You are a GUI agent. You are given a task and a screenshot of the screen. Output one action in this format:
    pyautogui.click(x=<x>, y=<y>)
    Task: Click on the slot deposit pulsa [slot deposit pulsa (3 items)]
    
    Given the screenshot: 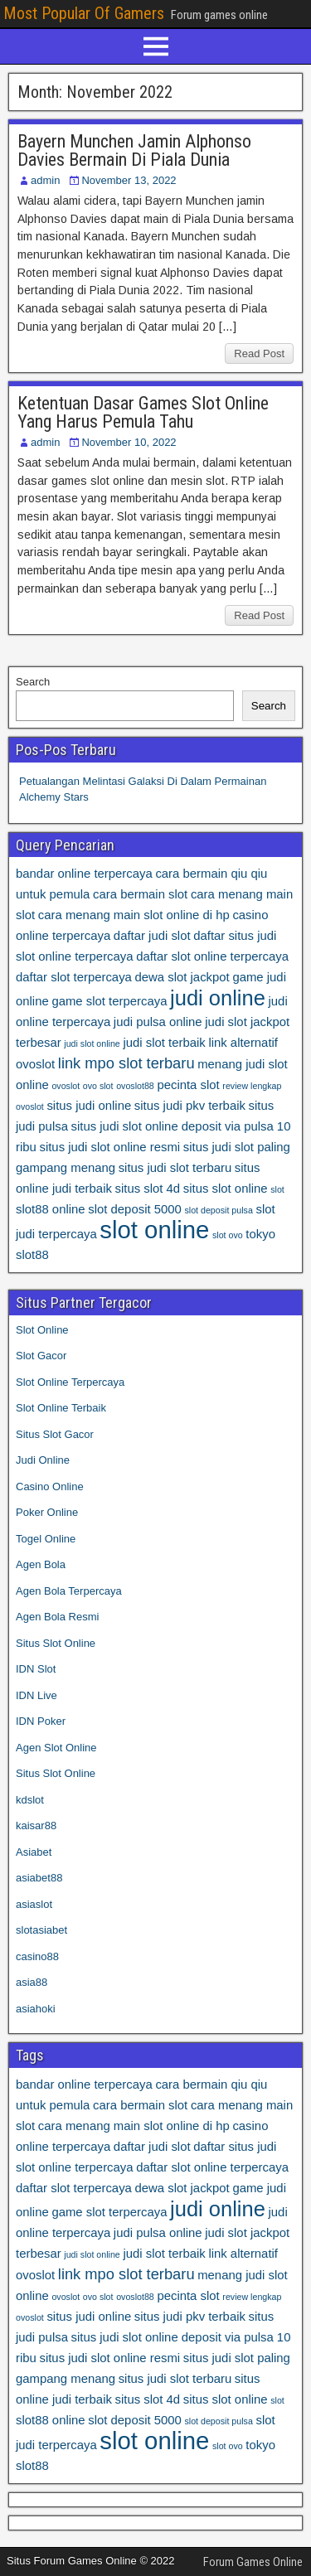 What is the action you would take?
    pyautogui.click(x=218, y=1210)
    